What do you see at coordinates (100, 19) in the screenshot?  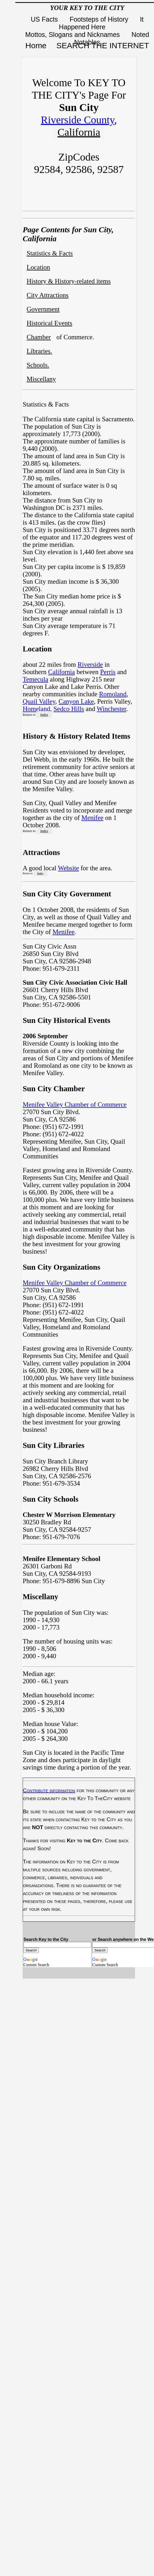 I see `Footsteps of History` at bounding box center [100, 19].